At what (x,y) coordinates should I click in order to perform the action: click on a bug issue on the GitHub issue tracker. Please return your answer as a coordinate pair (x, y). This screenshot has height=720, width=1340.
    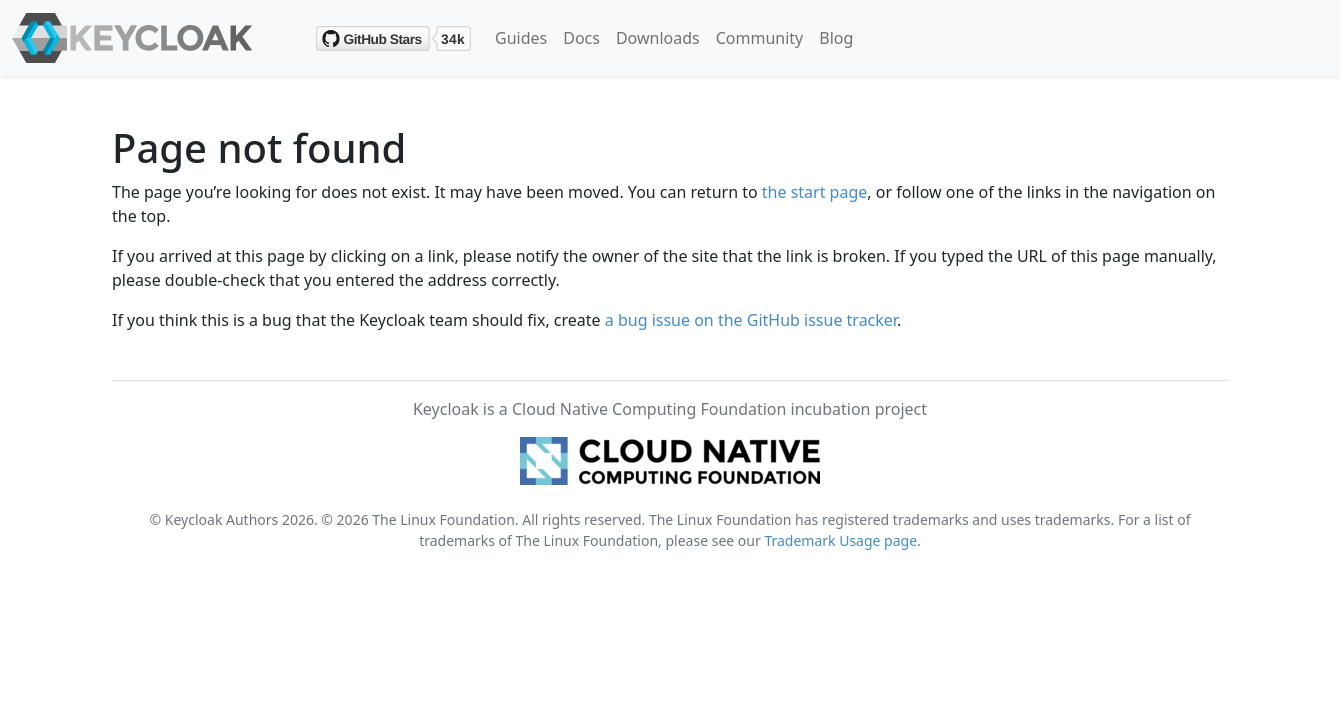
    Looking at the image, I should click on (751, 320).